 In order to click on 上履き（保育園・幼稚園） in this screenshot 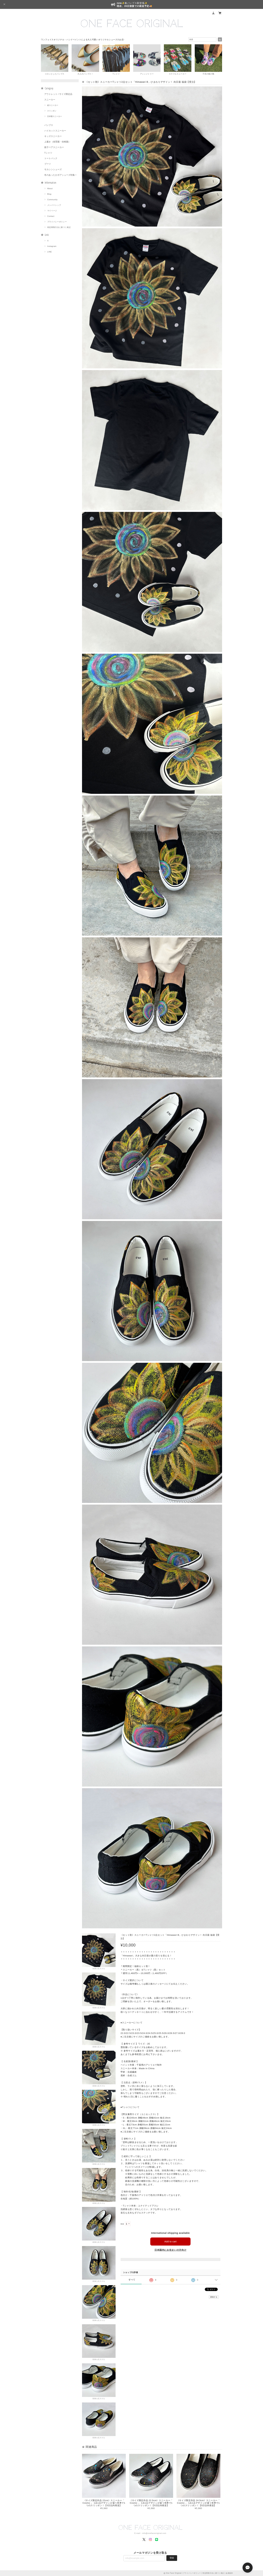, I will do `click(57, 141)`.